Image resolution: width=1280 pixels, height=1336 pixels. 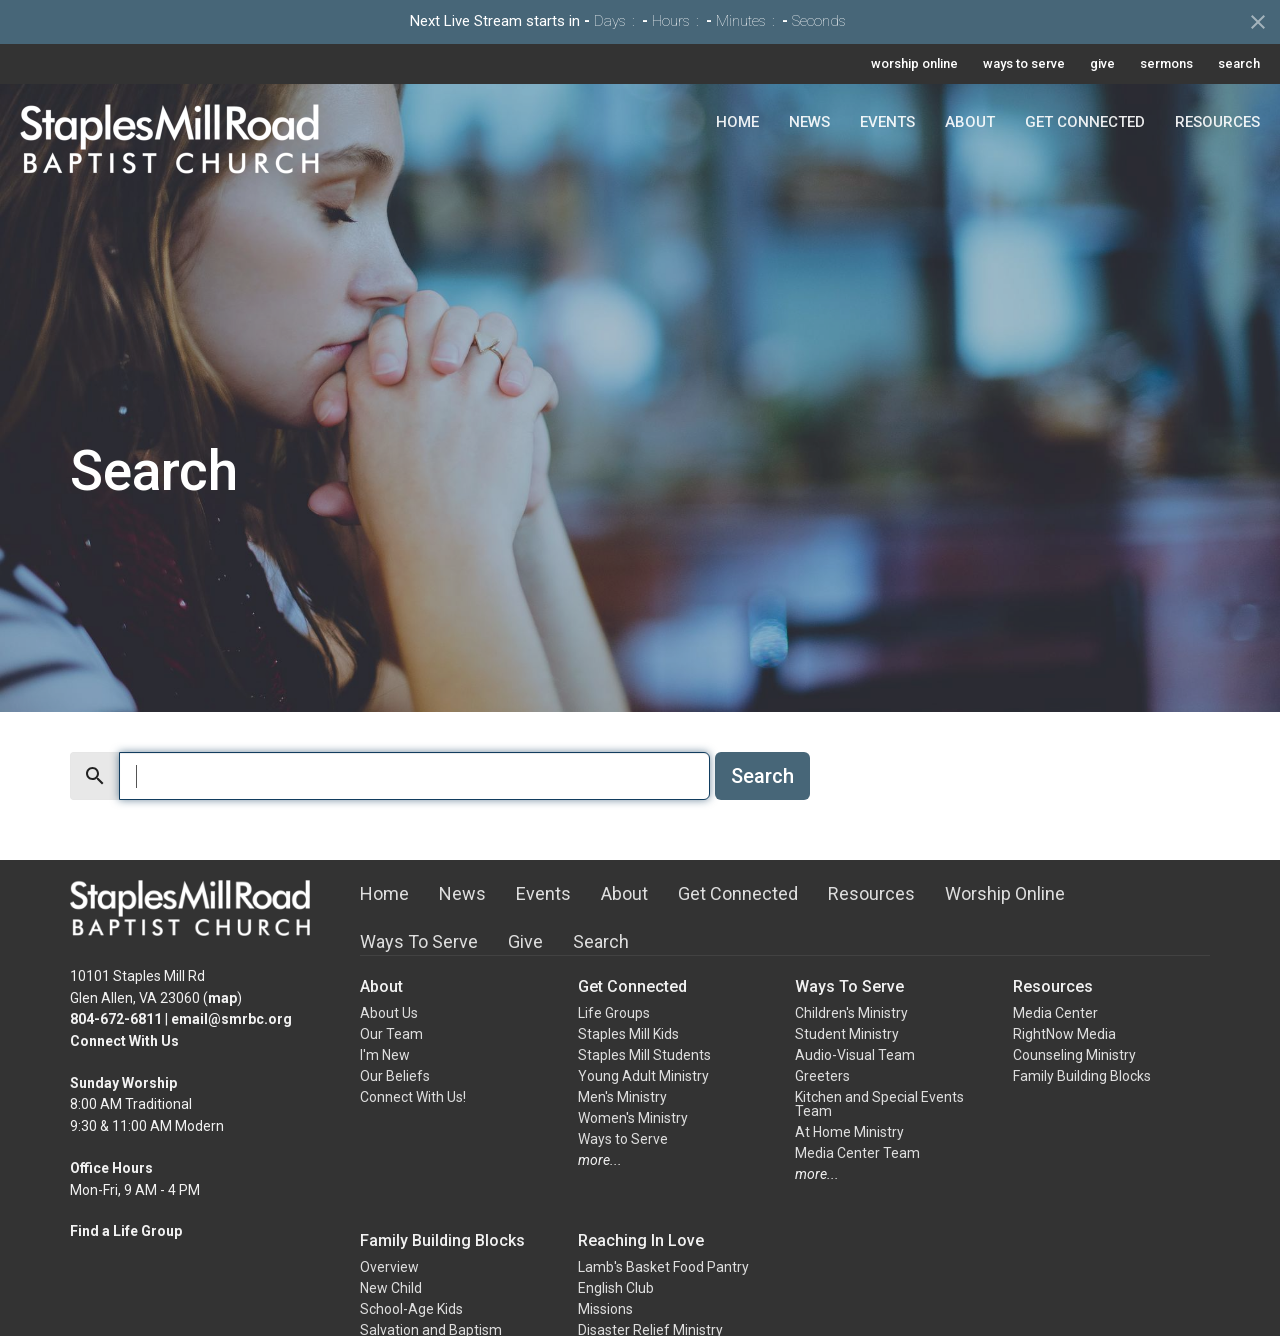 I want to click on New Child, so click(x=391, y=1288).